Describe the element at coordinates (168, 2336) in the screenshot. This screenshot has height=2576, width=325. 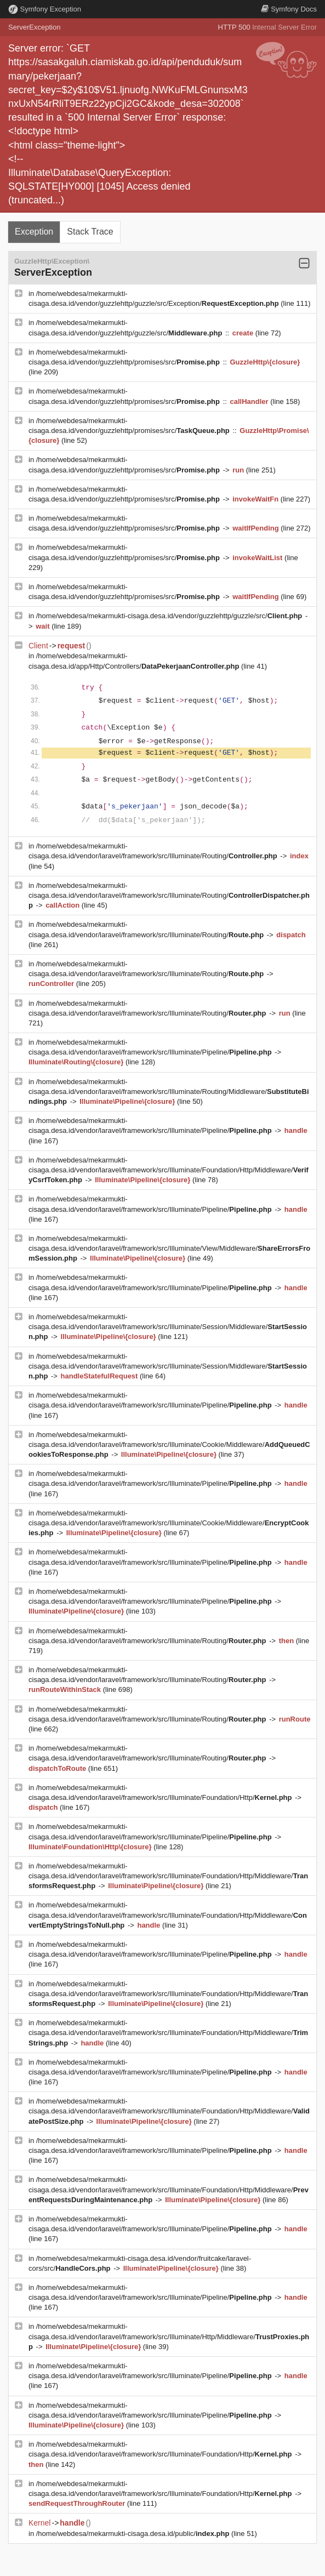
I see `/home/webdesa/mekarmukti-cisaga.desa.id/vendor/laravel/framework/src/Illuminate/Http/Middleware/` at that location.